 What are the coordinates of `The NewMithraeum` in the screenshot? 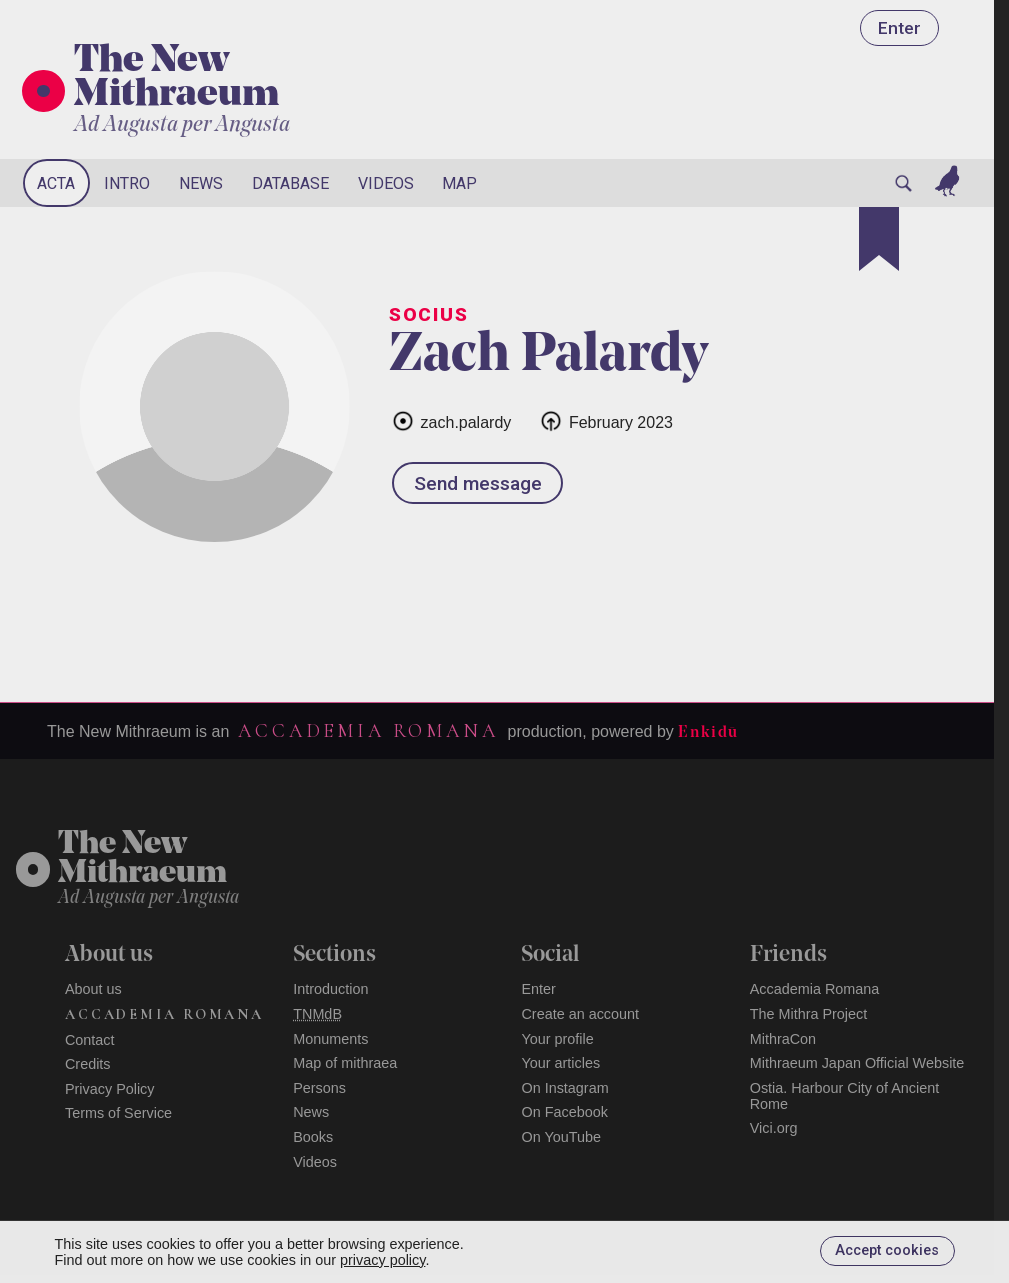 It's located at (142, 859).